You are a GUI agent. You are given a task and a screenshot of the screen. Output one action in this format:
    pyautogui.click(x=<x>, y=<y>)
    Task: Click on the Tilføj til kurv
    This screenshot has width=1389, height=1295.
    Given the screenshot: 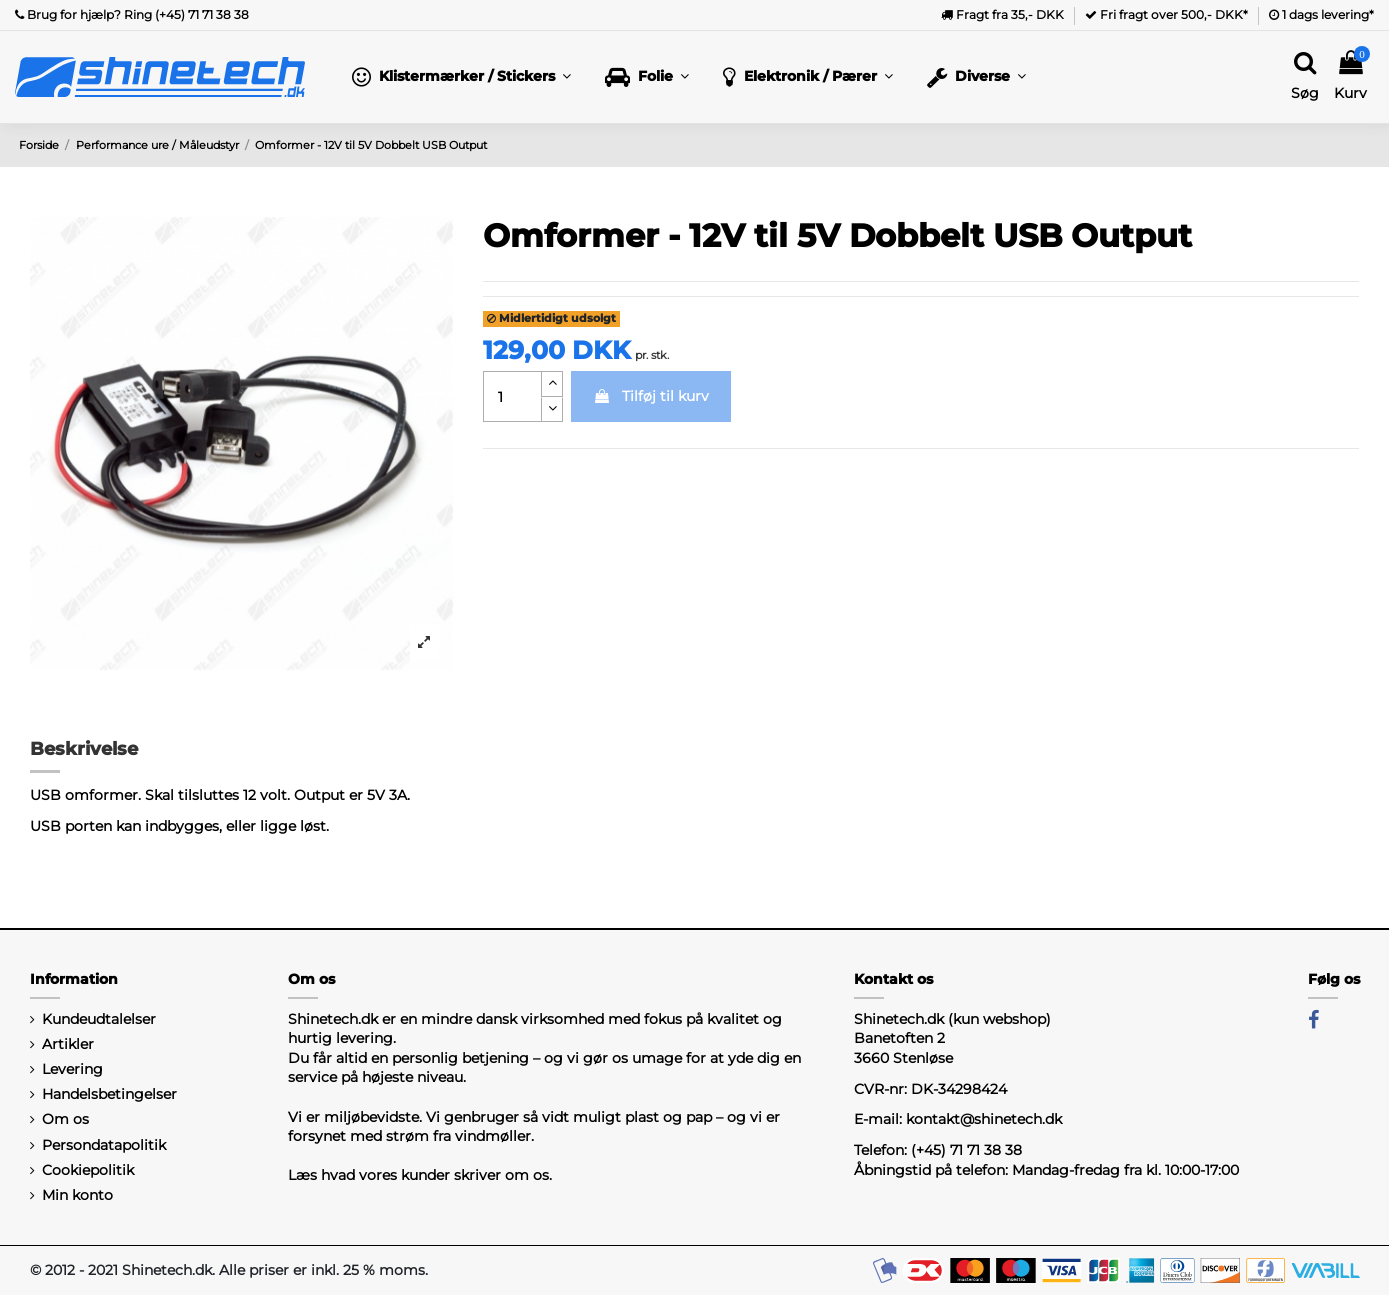 What is the action you would take?
    pyautogui.click(x=651, y=396)
    